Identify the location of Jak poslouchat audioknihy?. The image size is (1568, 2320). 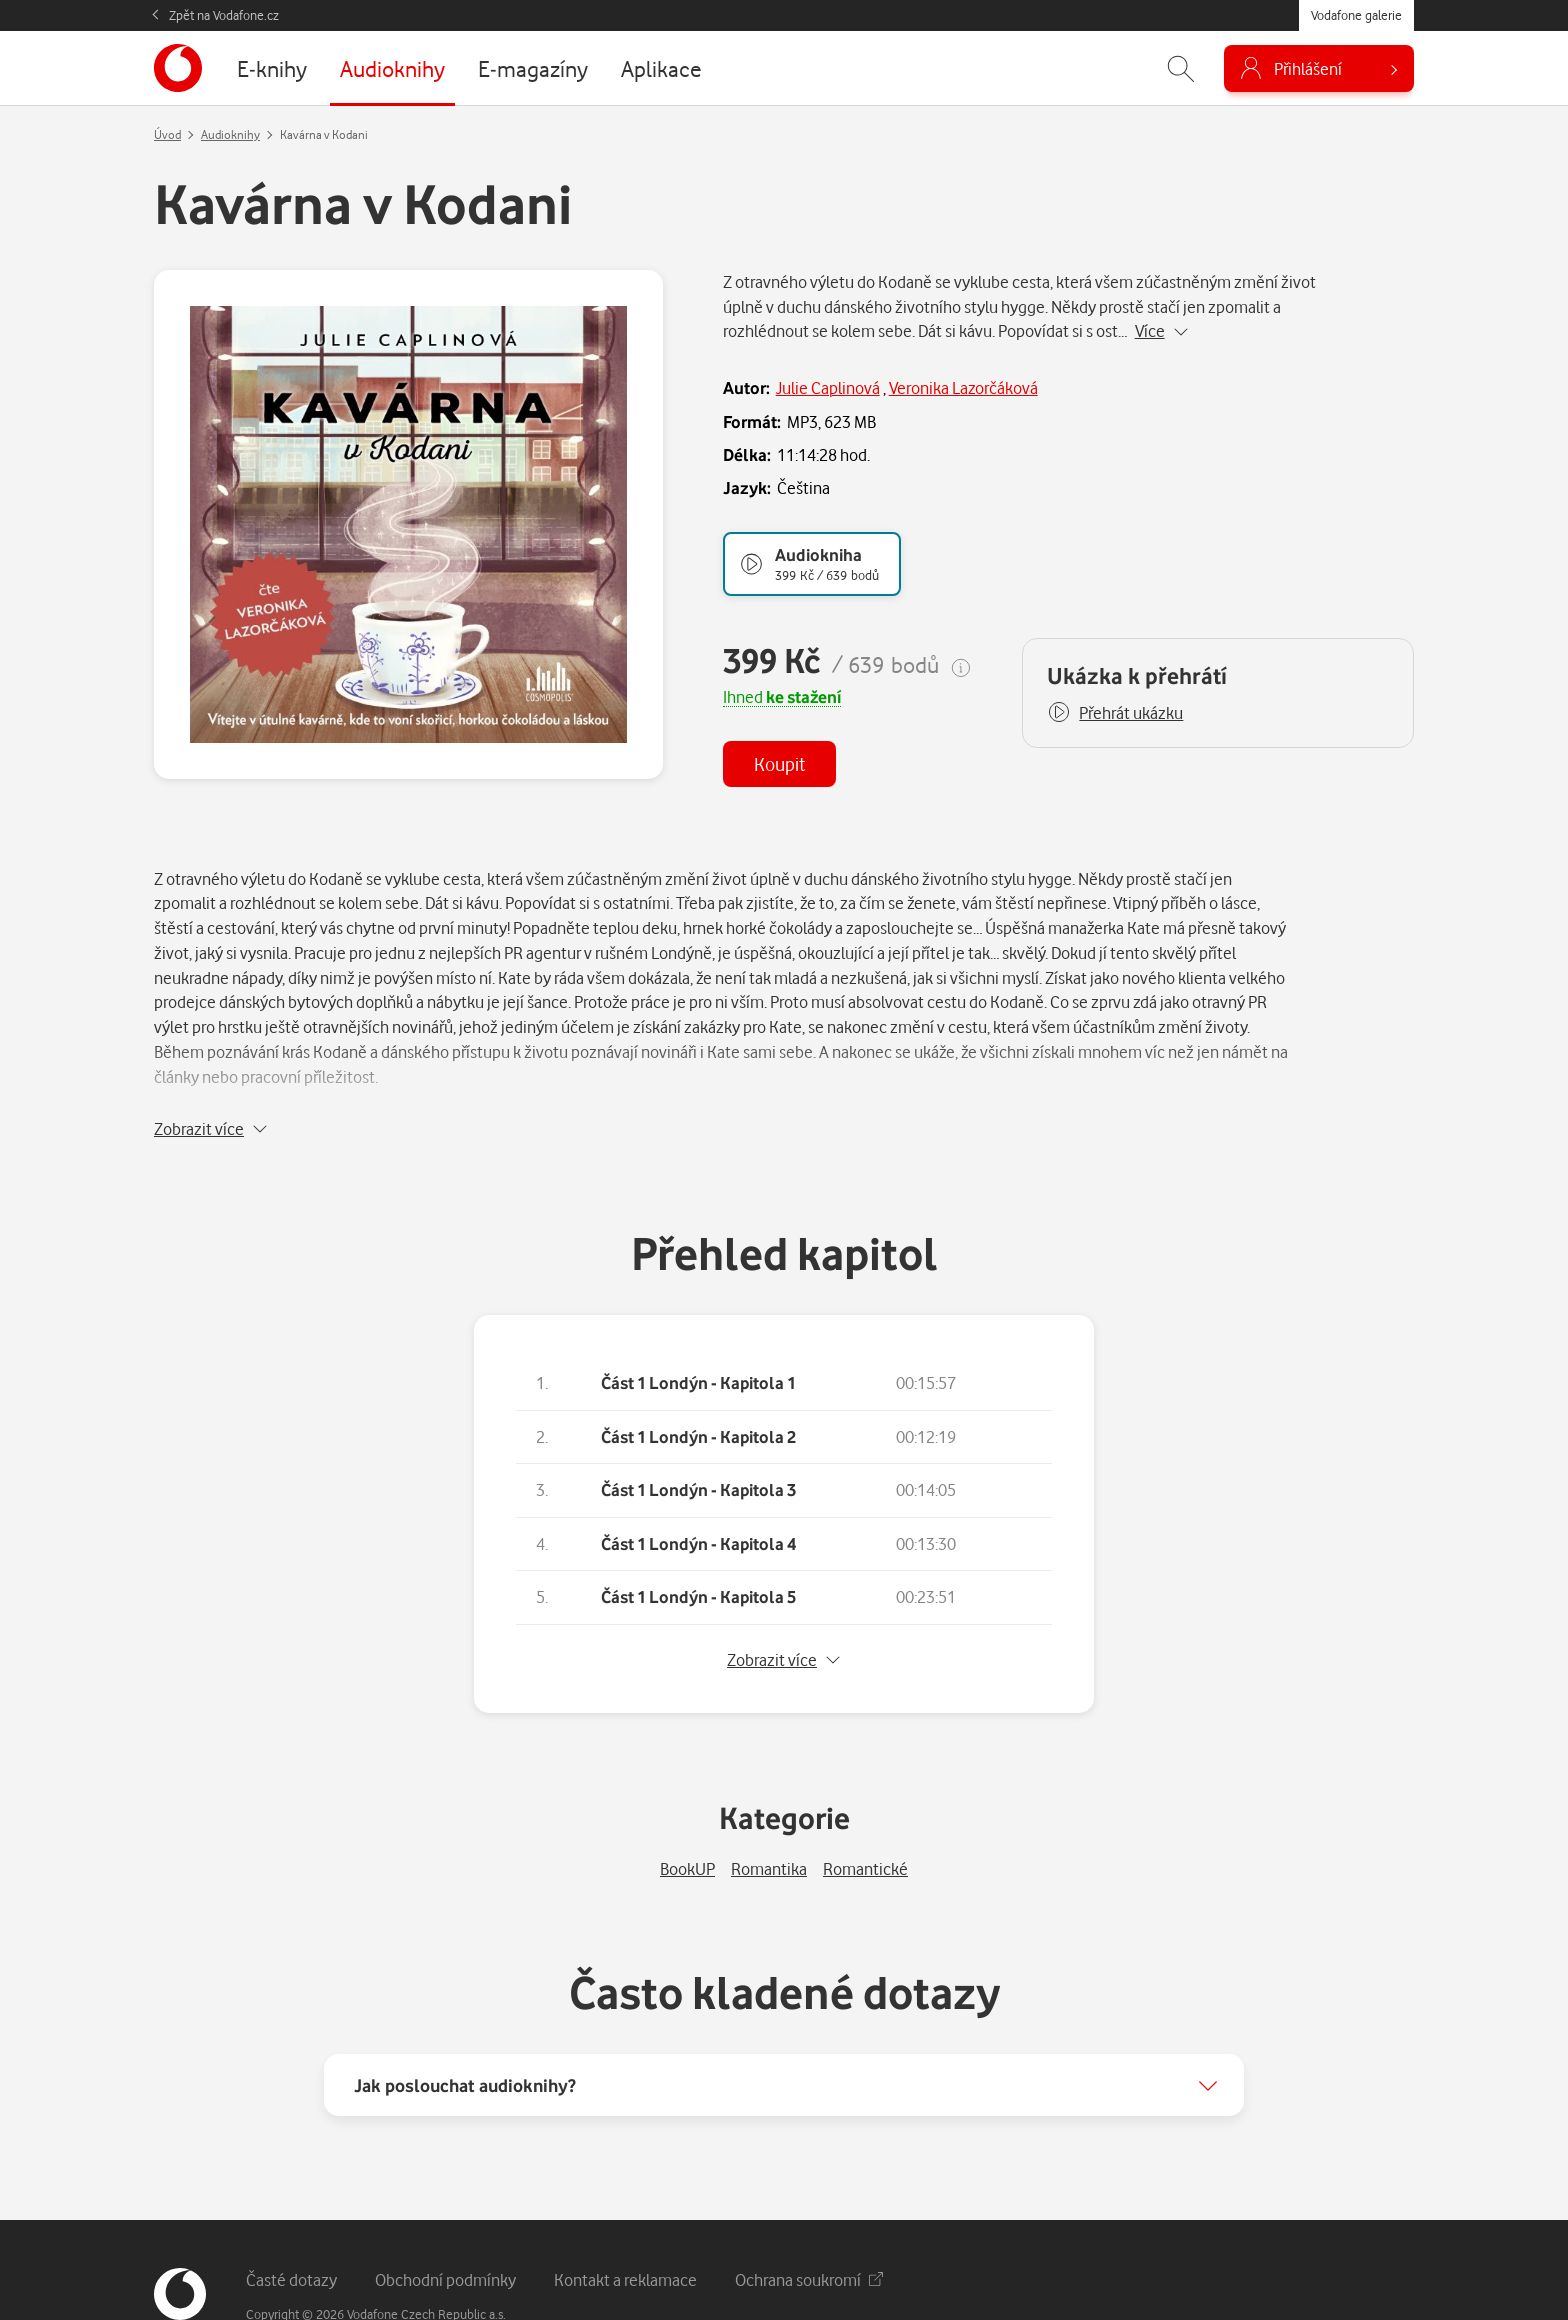
(465, 2033).